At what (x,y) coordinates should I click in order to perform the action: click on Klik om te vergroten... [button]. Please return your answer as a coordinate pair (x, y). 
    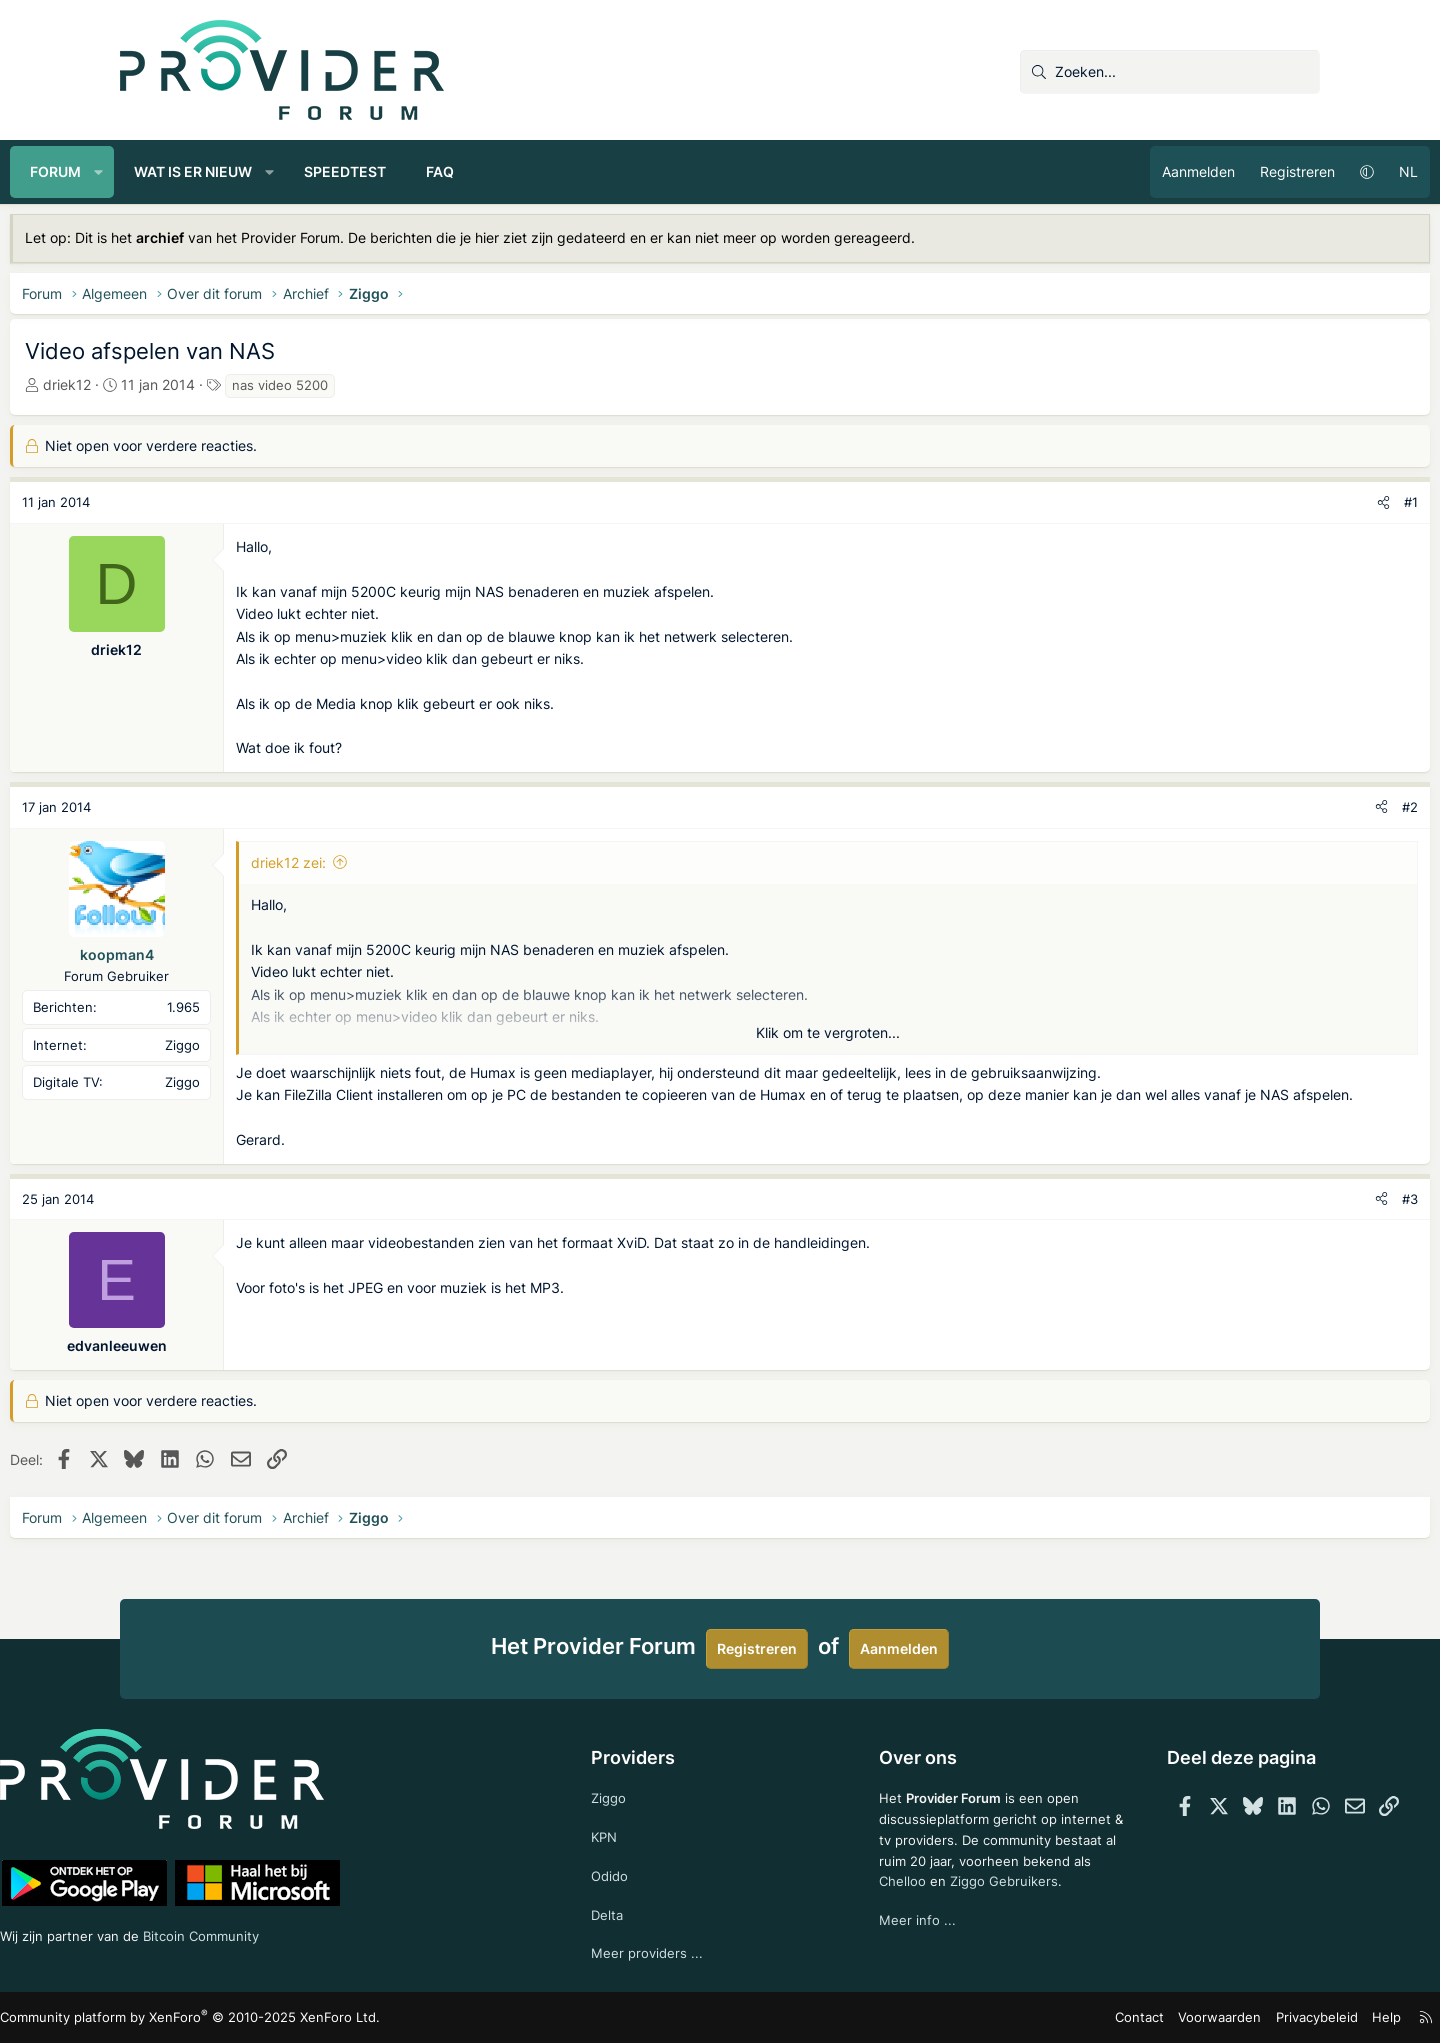
    Looking at the image, I should click on (828, 1032).